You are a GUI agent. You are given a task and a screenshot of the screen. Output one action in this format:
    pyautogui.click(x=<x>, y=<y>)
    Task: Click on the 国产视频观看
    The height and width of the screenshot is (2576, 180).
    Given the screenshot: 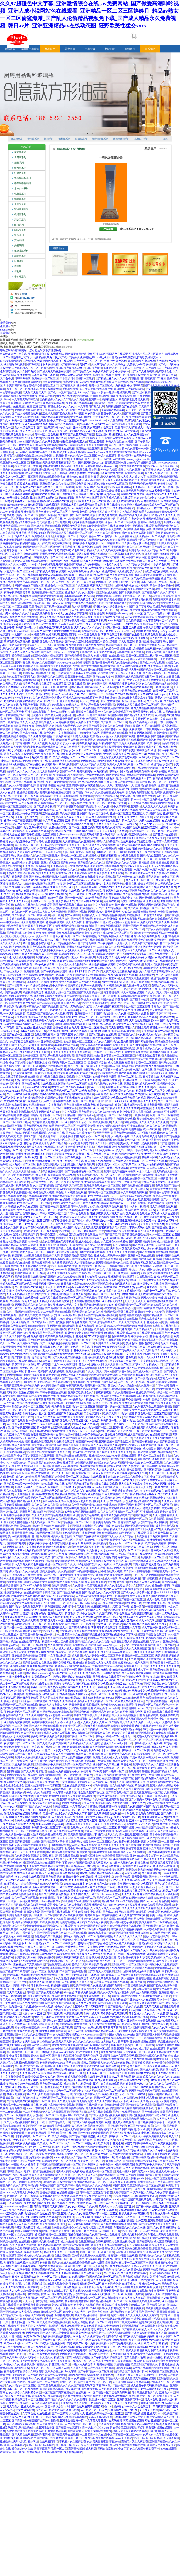 What is the action you would take?
    pyautogui.click(x=64, y=778)
    